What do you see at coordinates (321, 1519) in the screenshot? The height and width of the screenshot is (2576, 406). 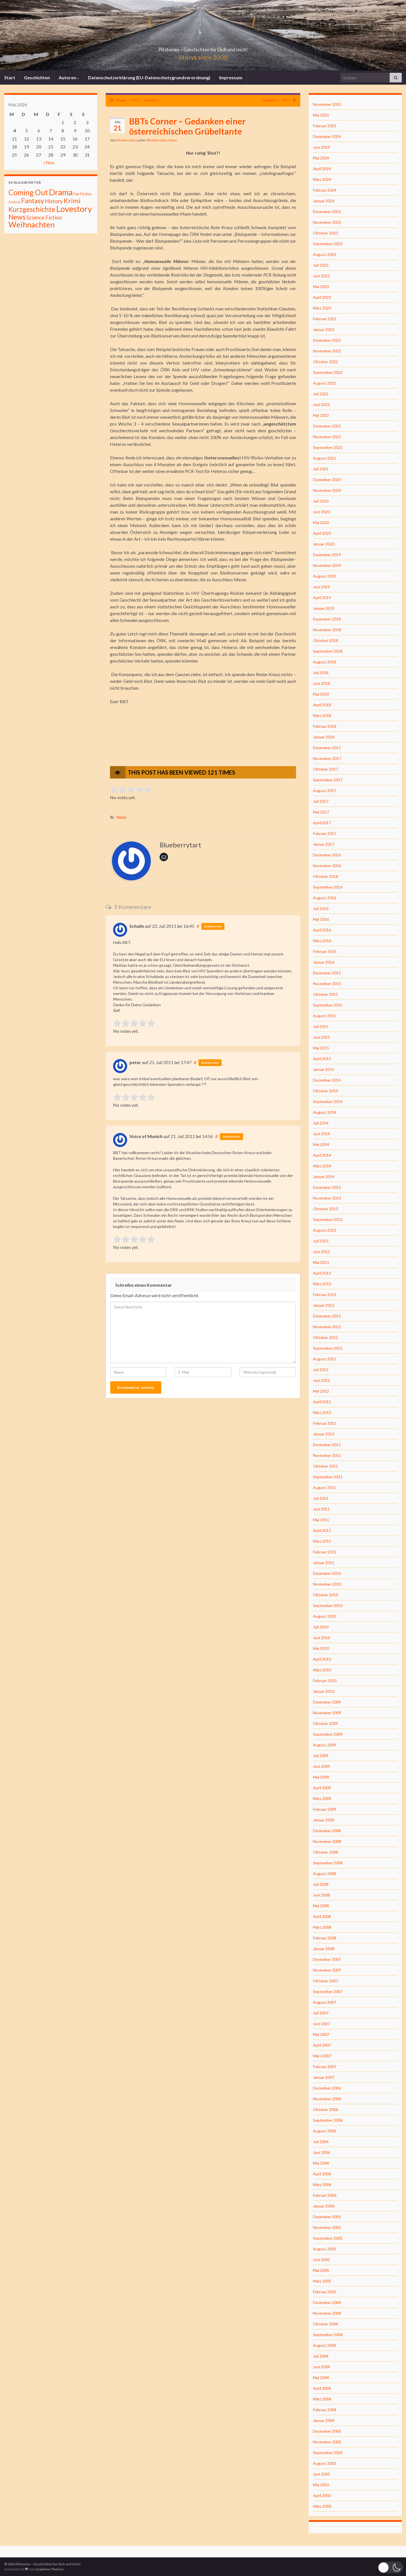 I see `Mai 2011` at bounding box center [321, 1519].